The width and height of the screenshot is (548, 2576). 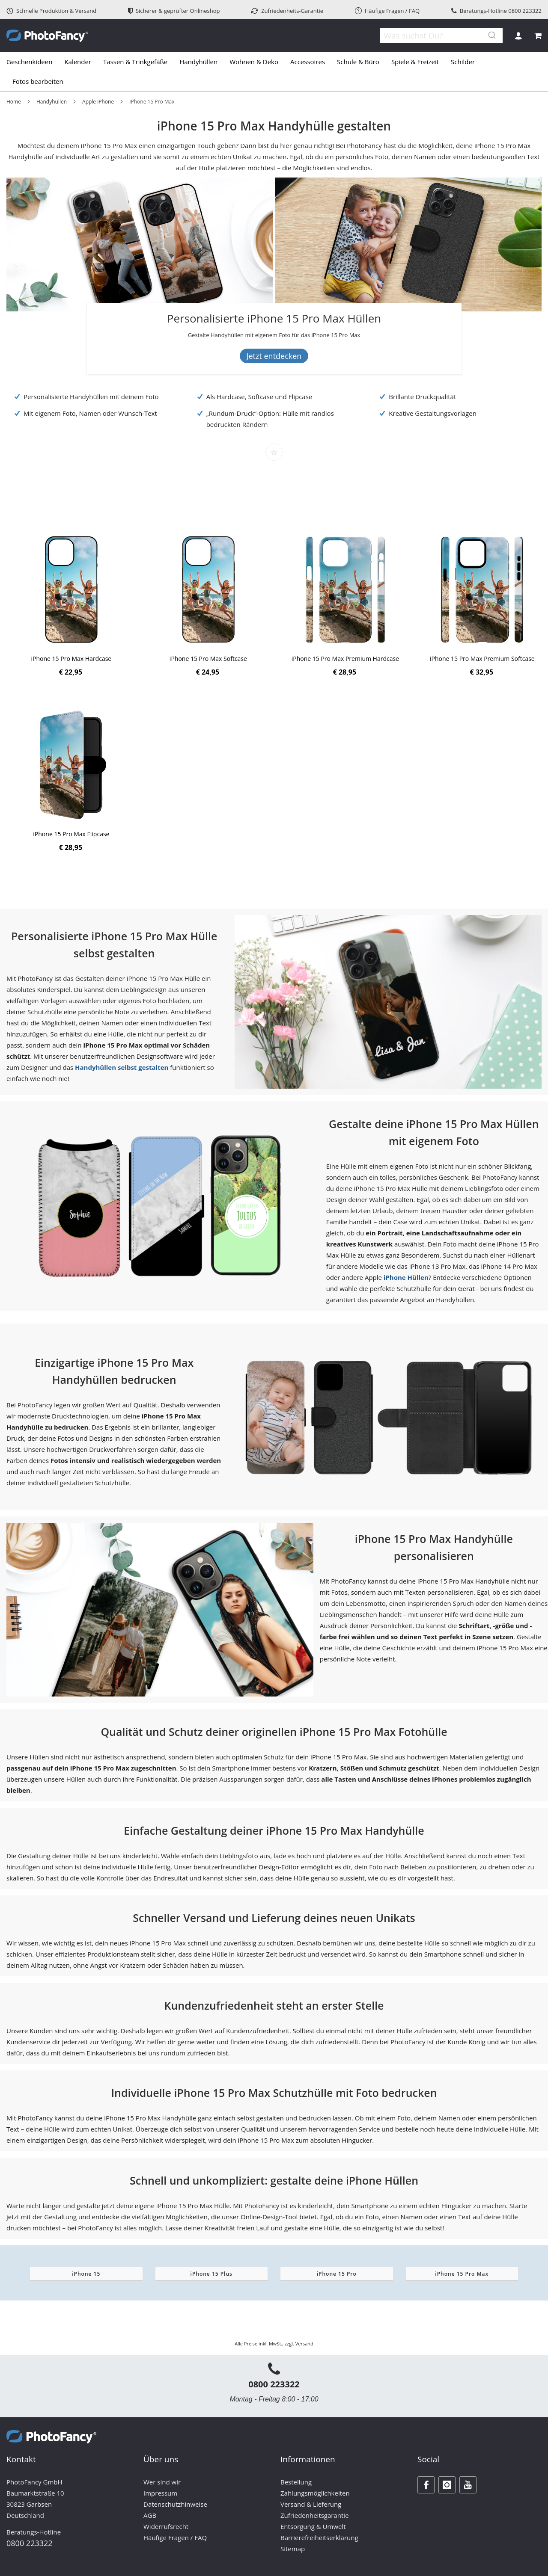 I want to click on Häufige Fragen / FAQ, so click(x=387, y=11).